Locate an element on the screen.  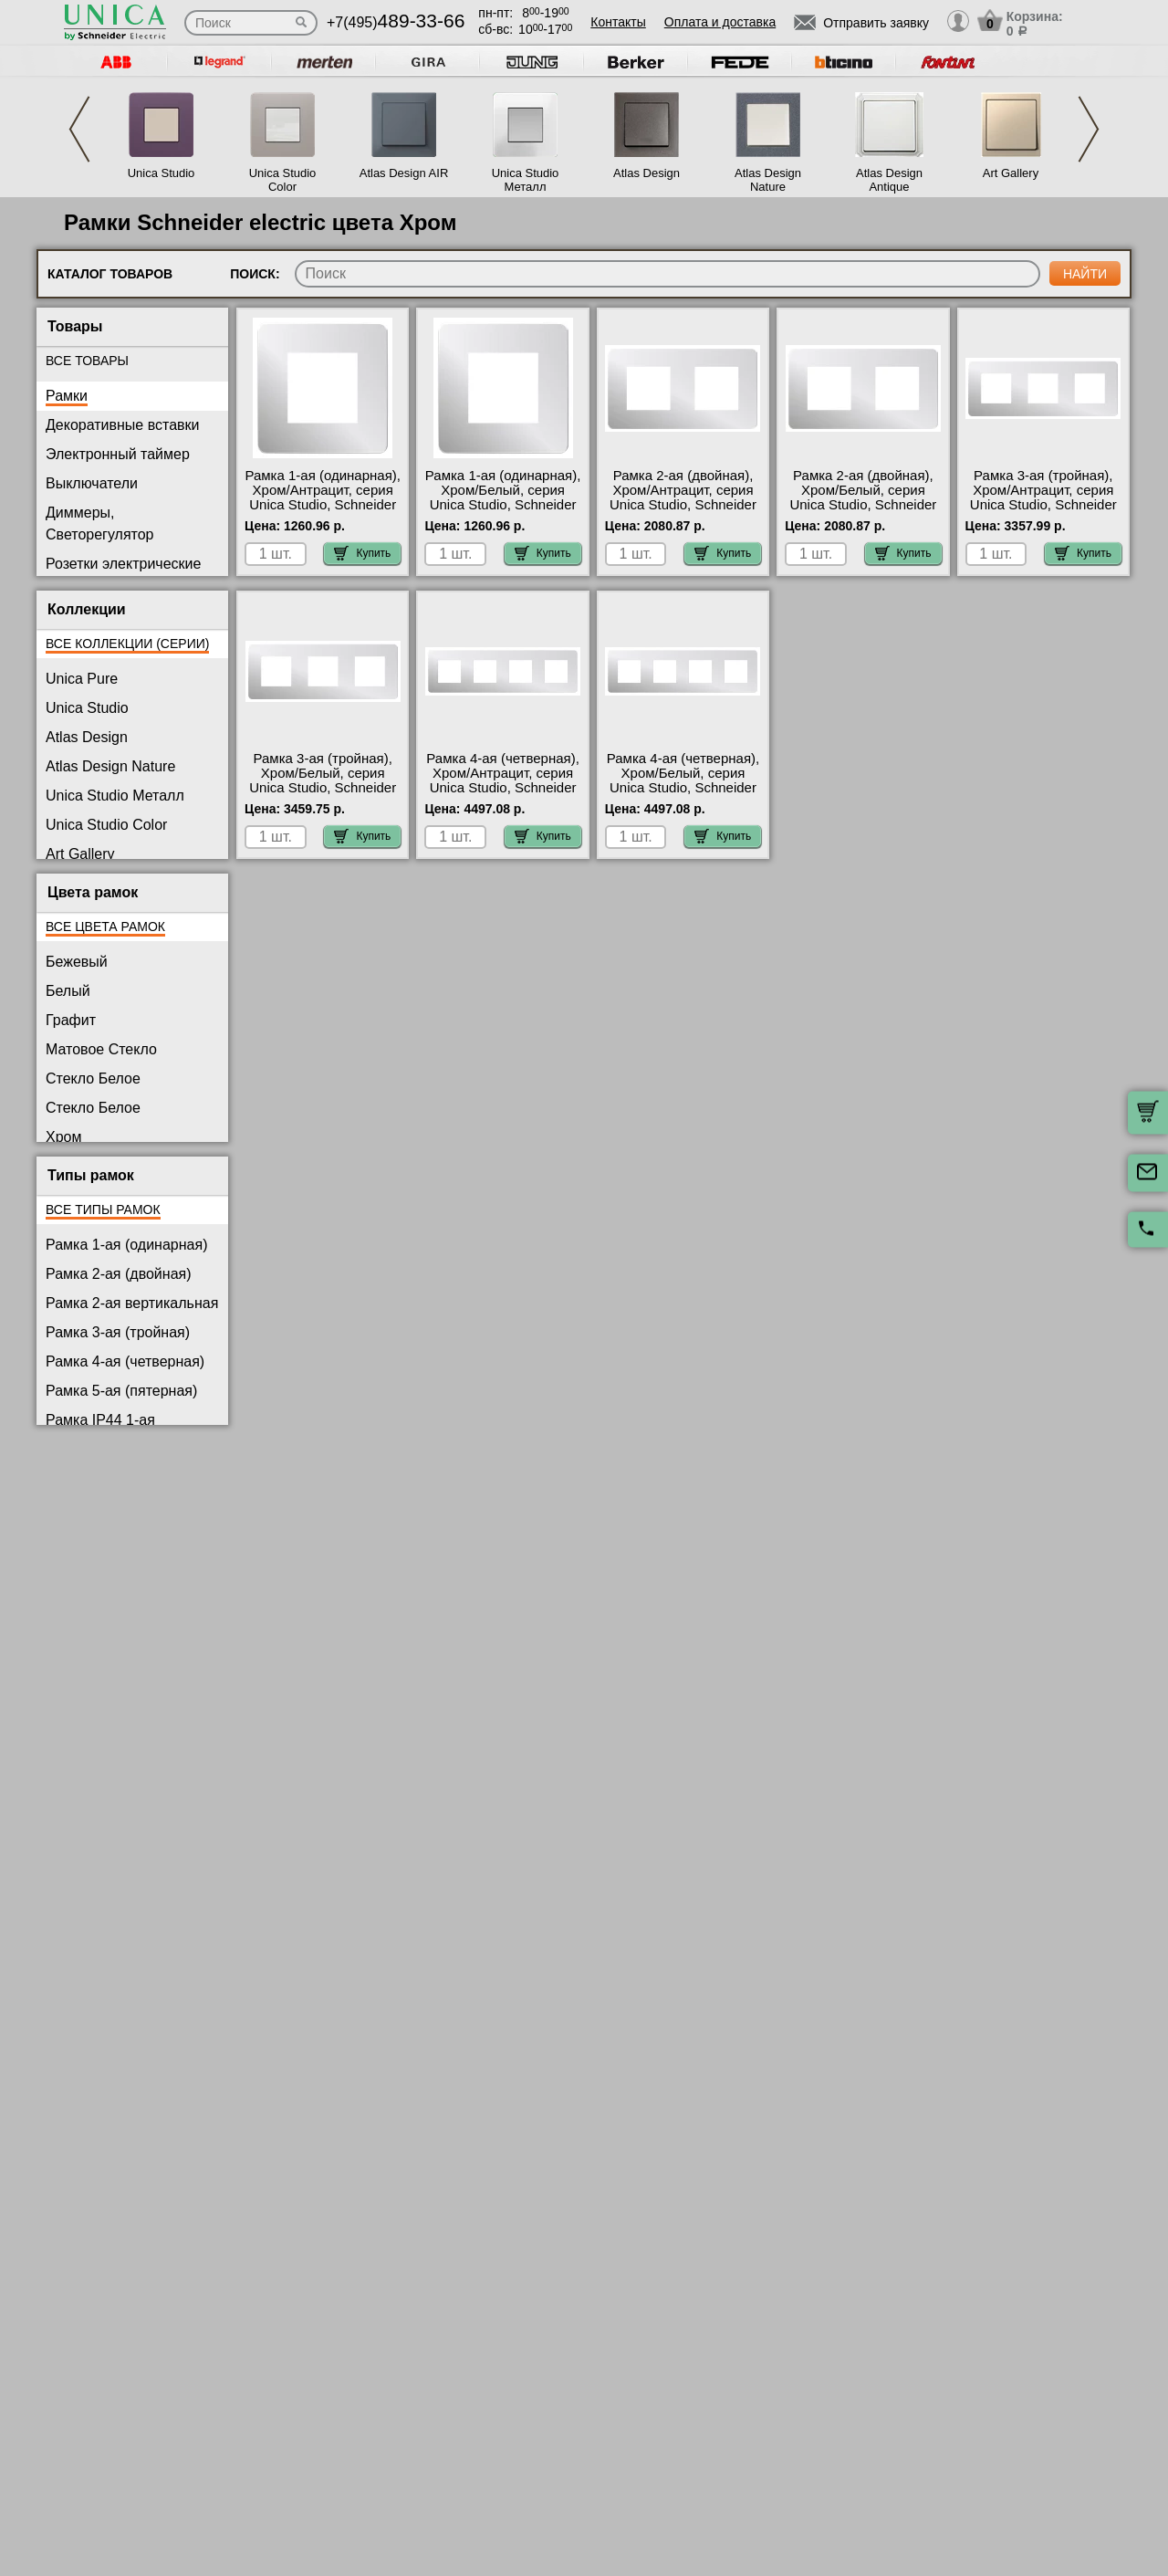
Art Gallery is located at coordinates (1010, 173).